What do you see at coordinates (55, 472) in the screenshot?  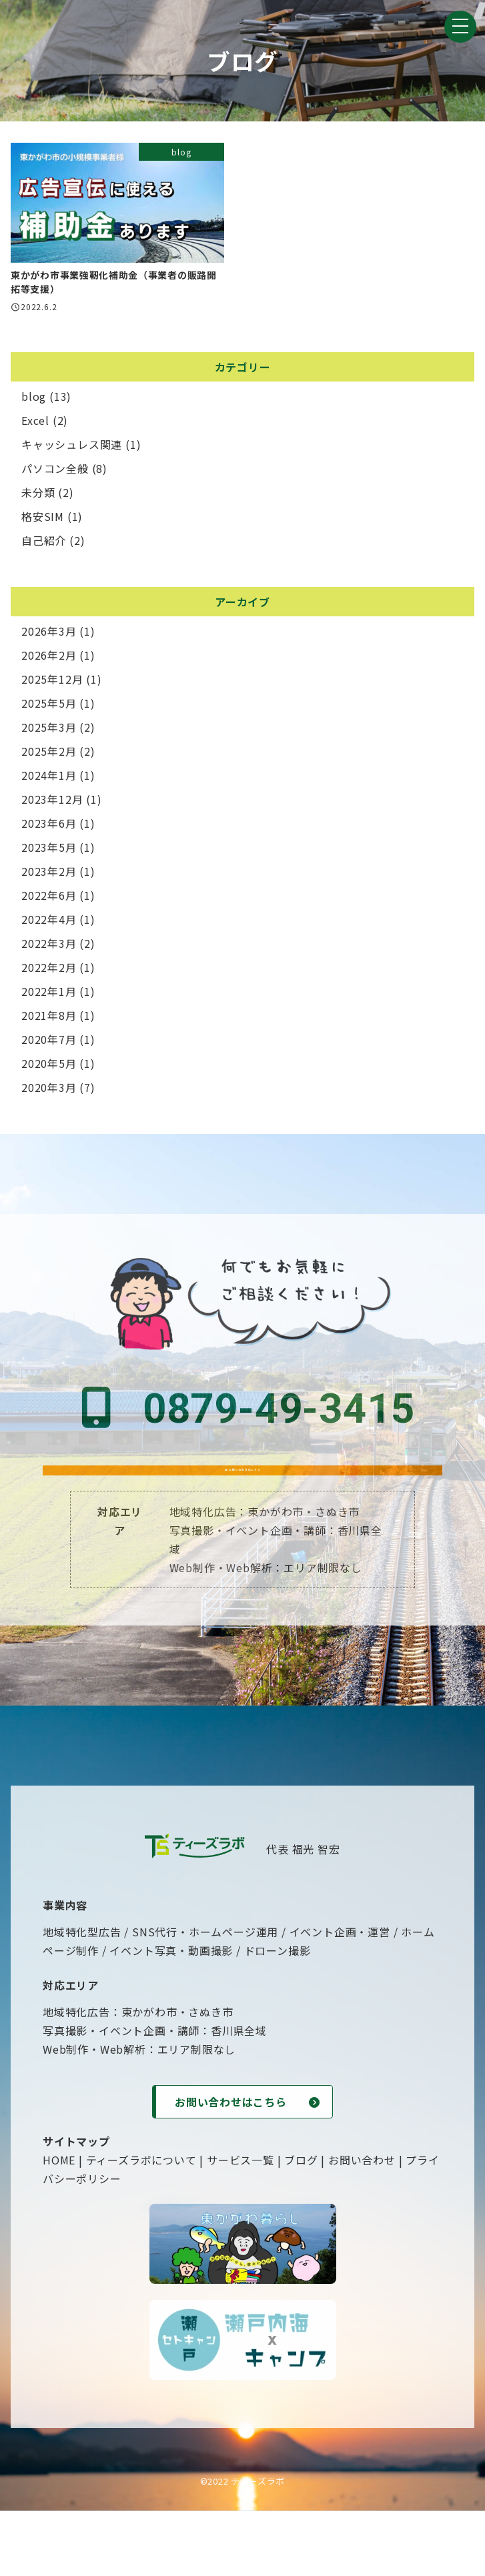 I see `パソコン全般` at bounding box center [55, 472].